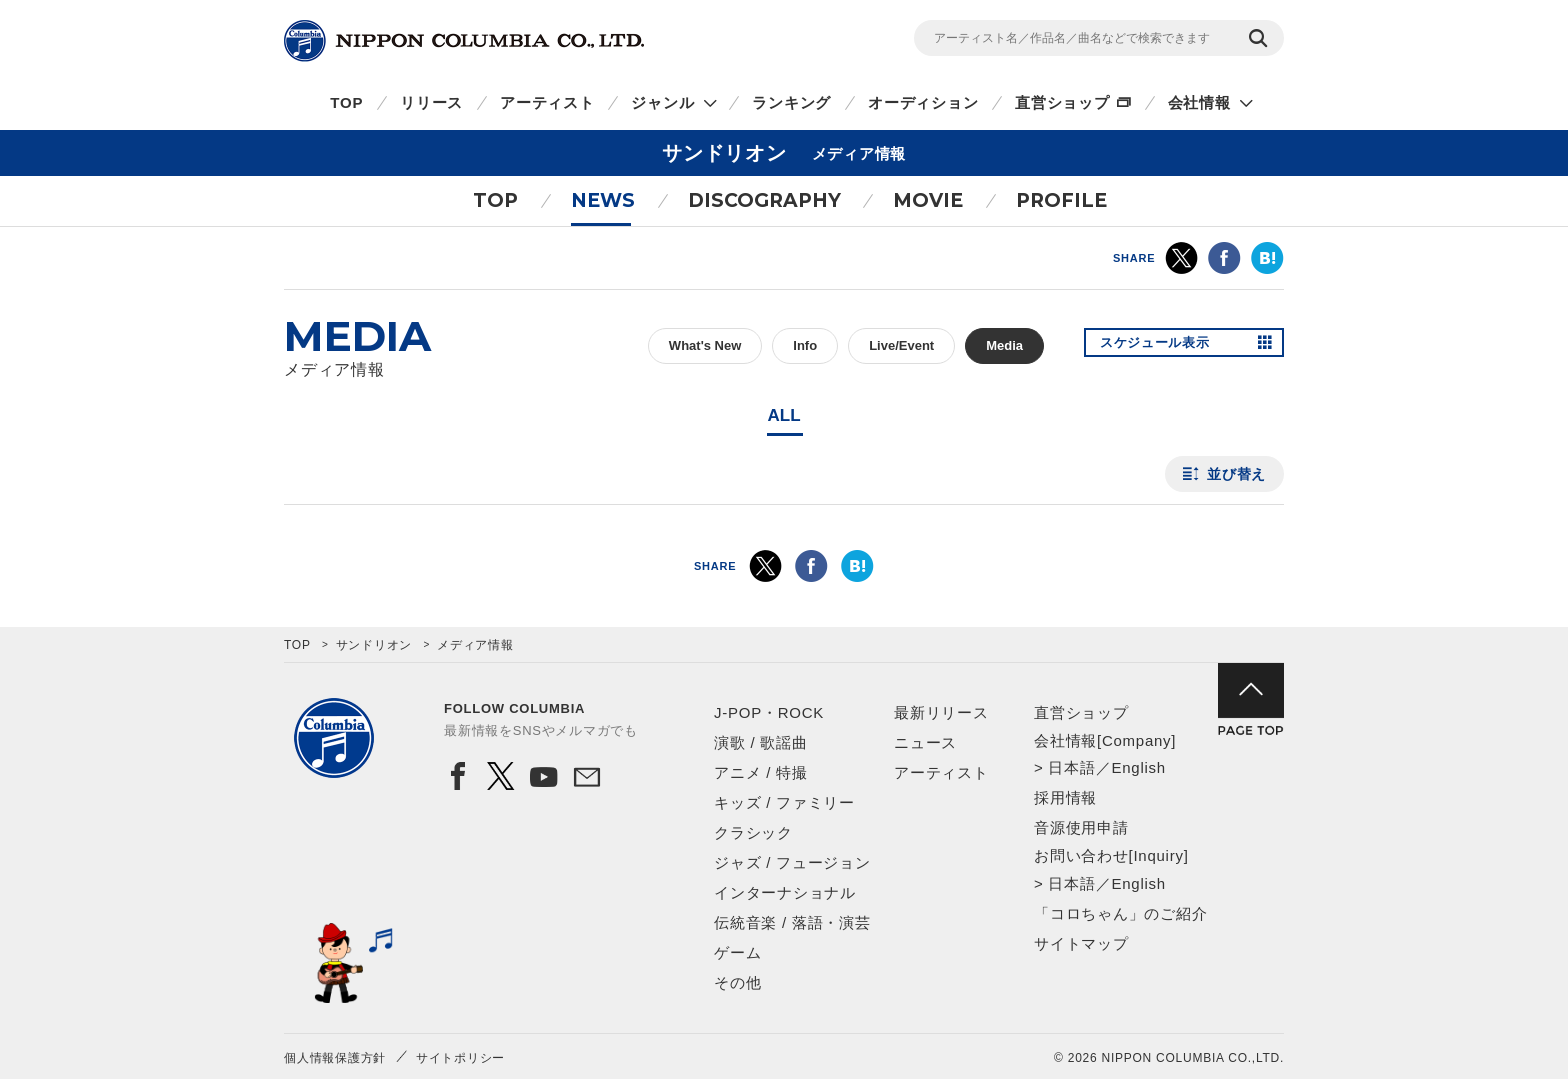 The height and width of the screenshot is (1079, 1568). I want to click on リリース, so click(431, 102).